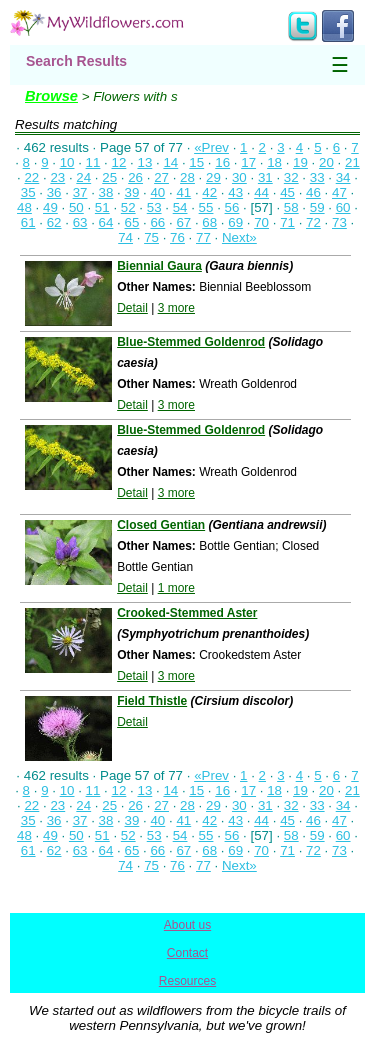 The height and width of the screenshot is (1043, 375). What do you see at coordinates (261, 222) in the screenshot?
I see `70` at bounding box center [261, 222].